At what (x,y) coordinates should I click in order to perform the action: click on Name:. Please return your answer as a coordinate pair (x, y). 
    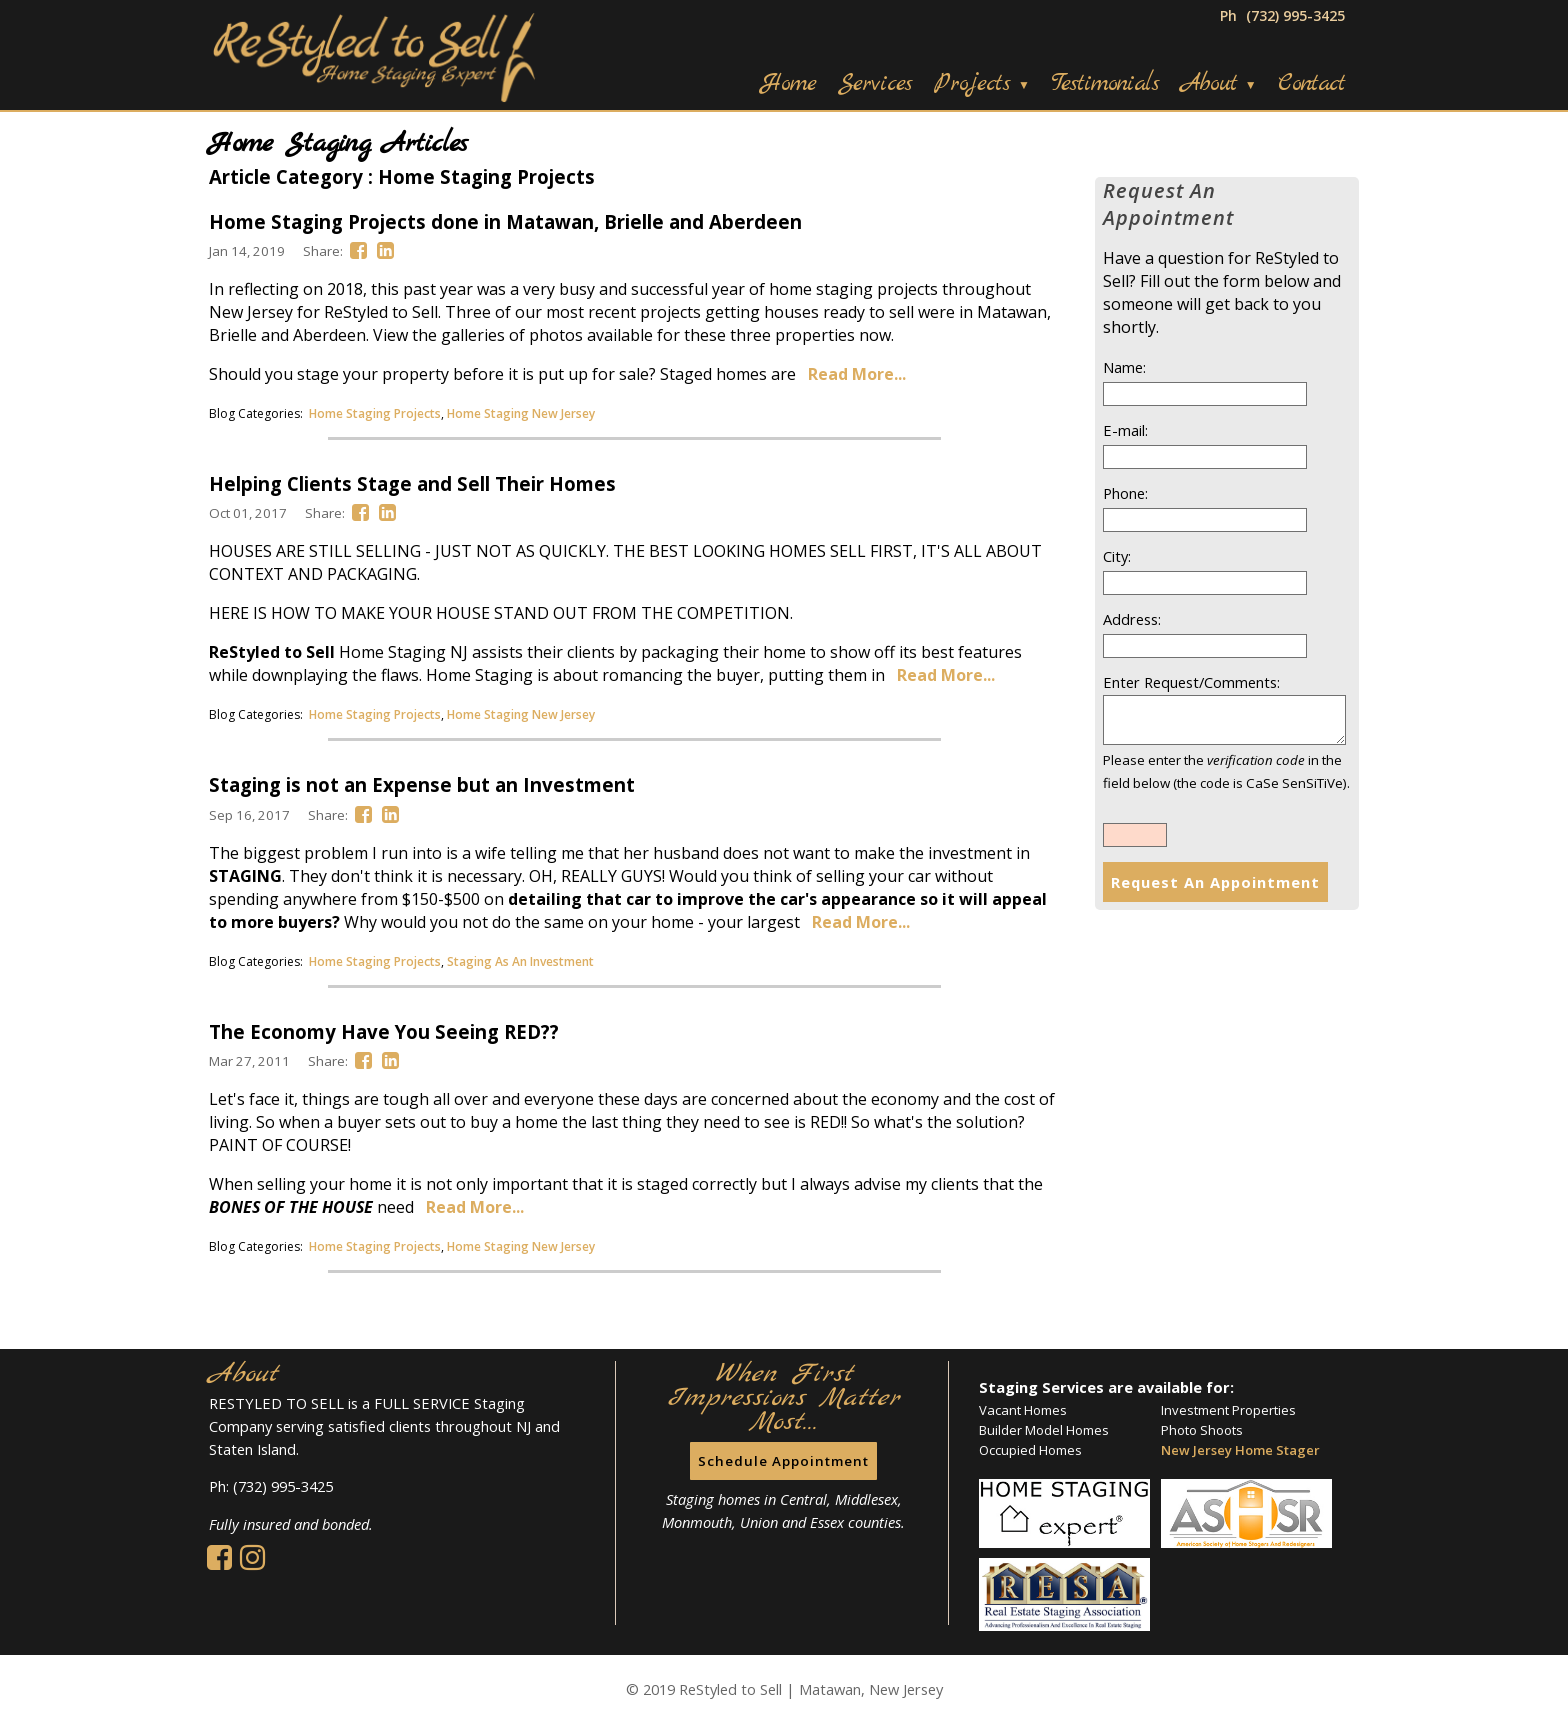
    Looking at the image, I should click on (1124, 367).